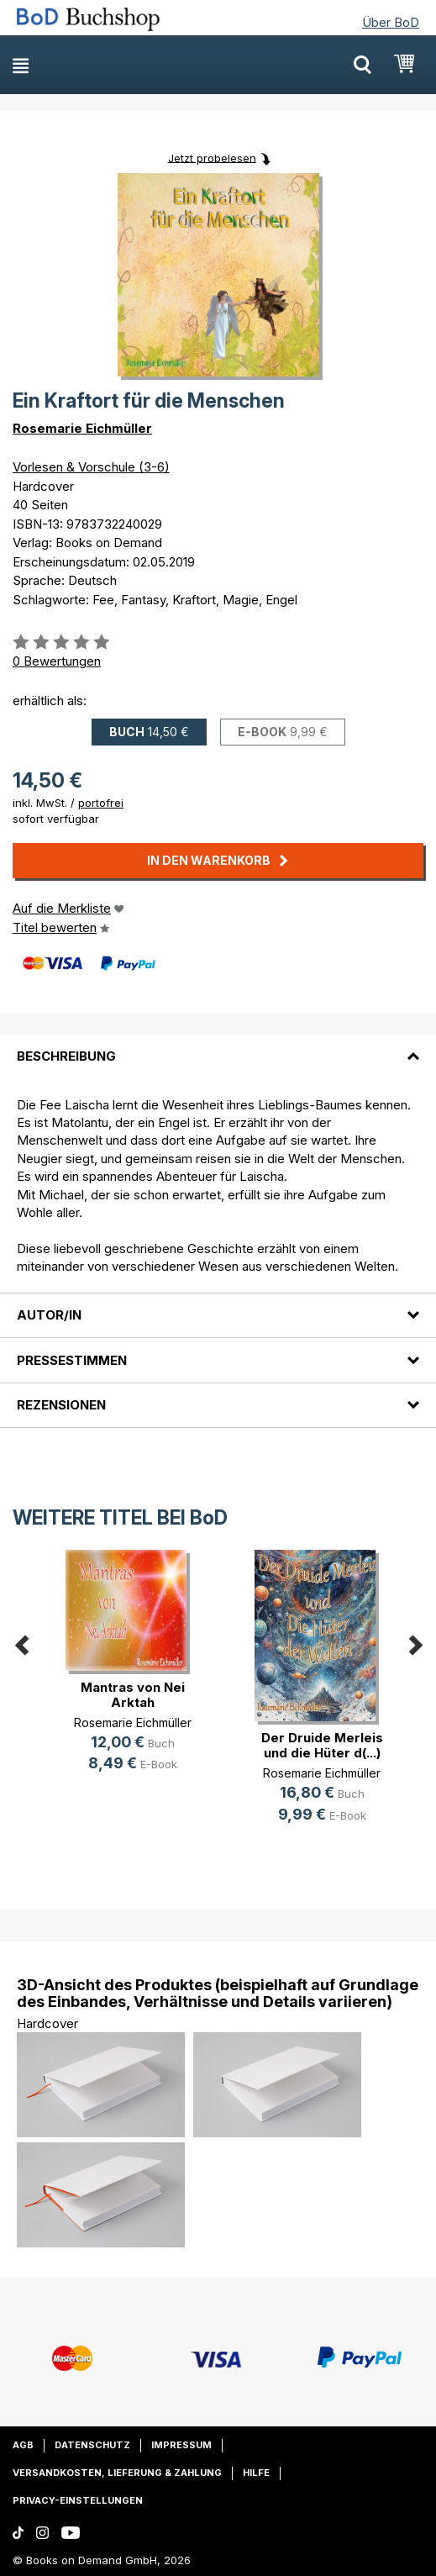 The height and width of the screenshot is (2576, 436). What do you see at coordinates (72, 1360) in the screenshot?
I see `Pressestimmen` at bounding box center [72, 1360].